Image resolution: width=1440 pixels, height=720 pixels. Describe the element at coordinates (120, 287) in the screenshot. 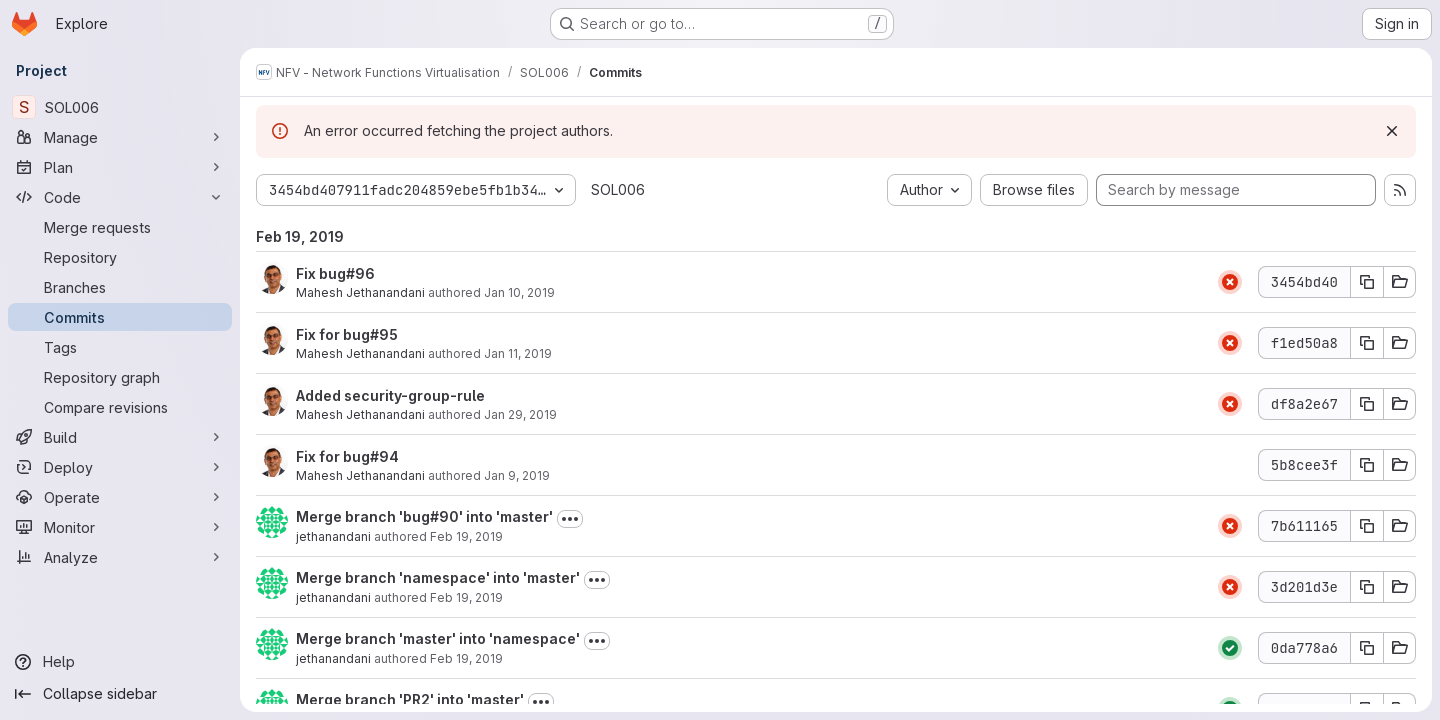

I see `[Branches]` at that location.